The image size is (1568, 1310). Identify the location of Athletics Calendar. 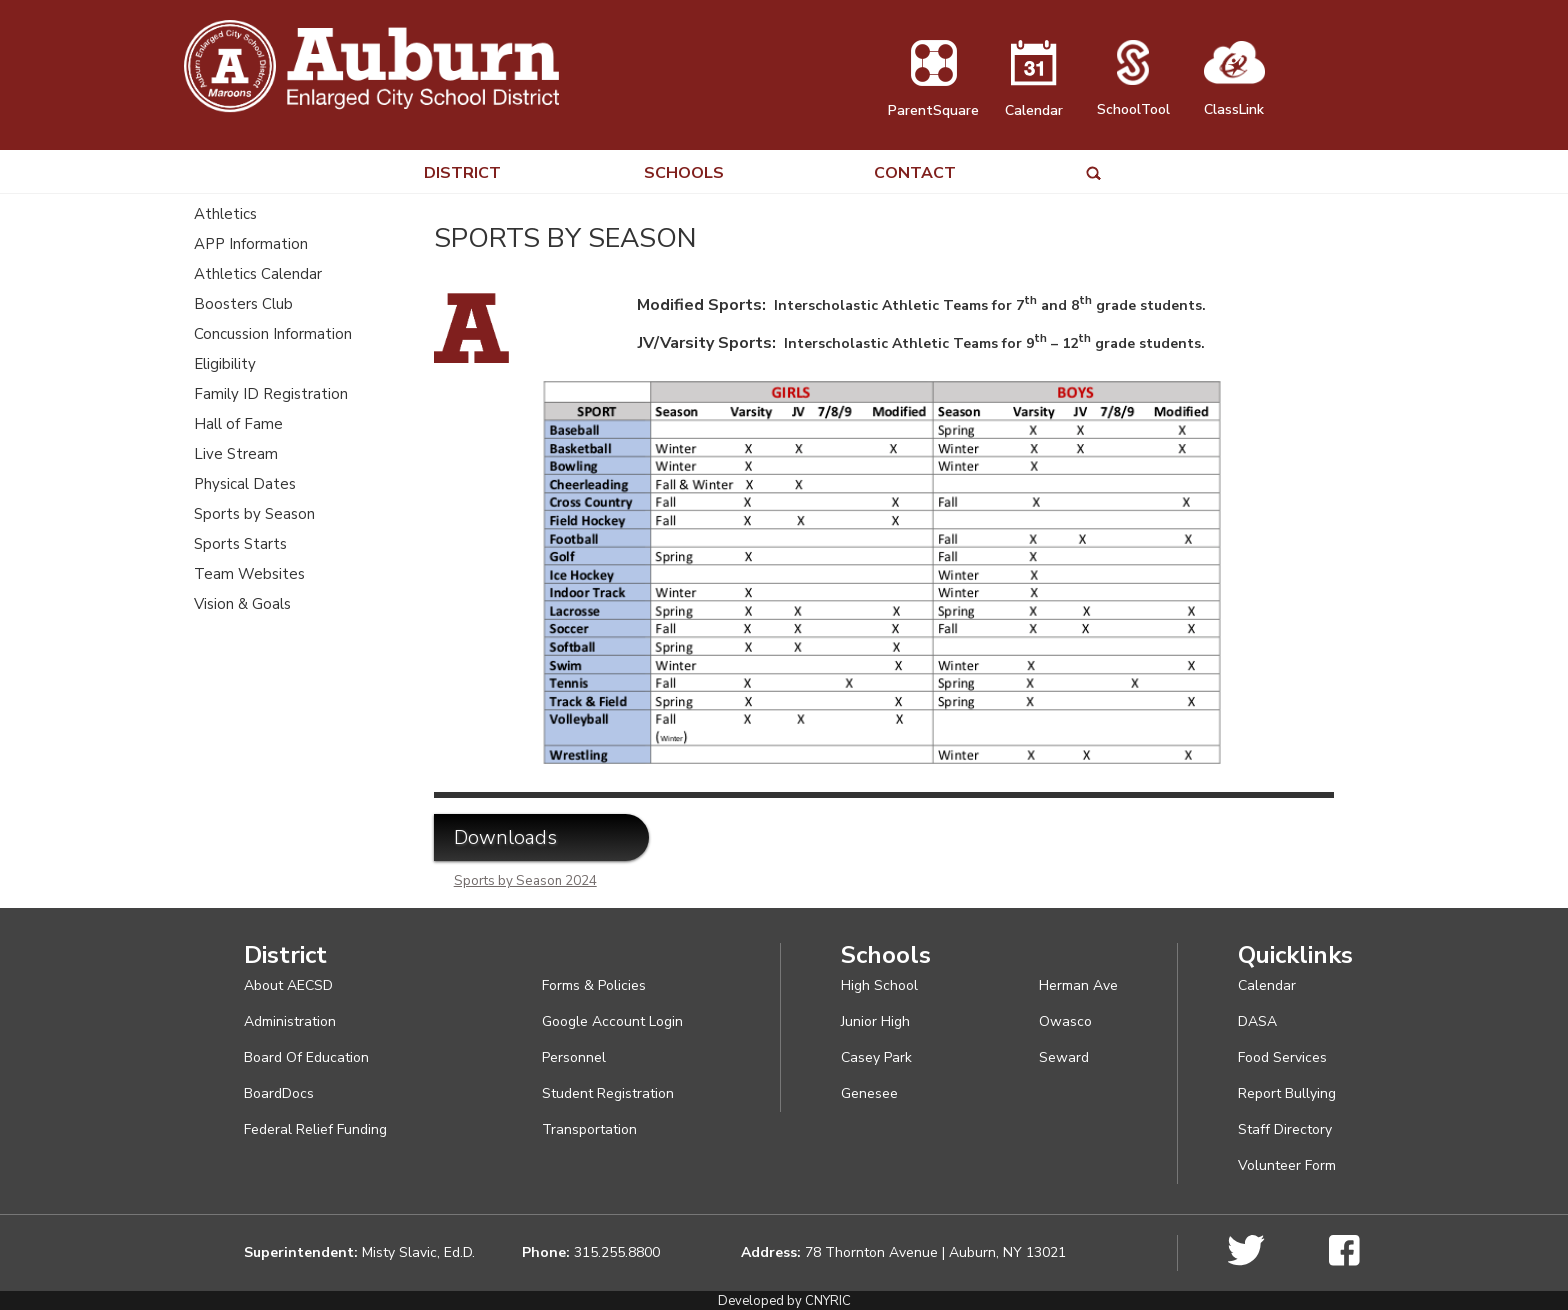
(258, 274).